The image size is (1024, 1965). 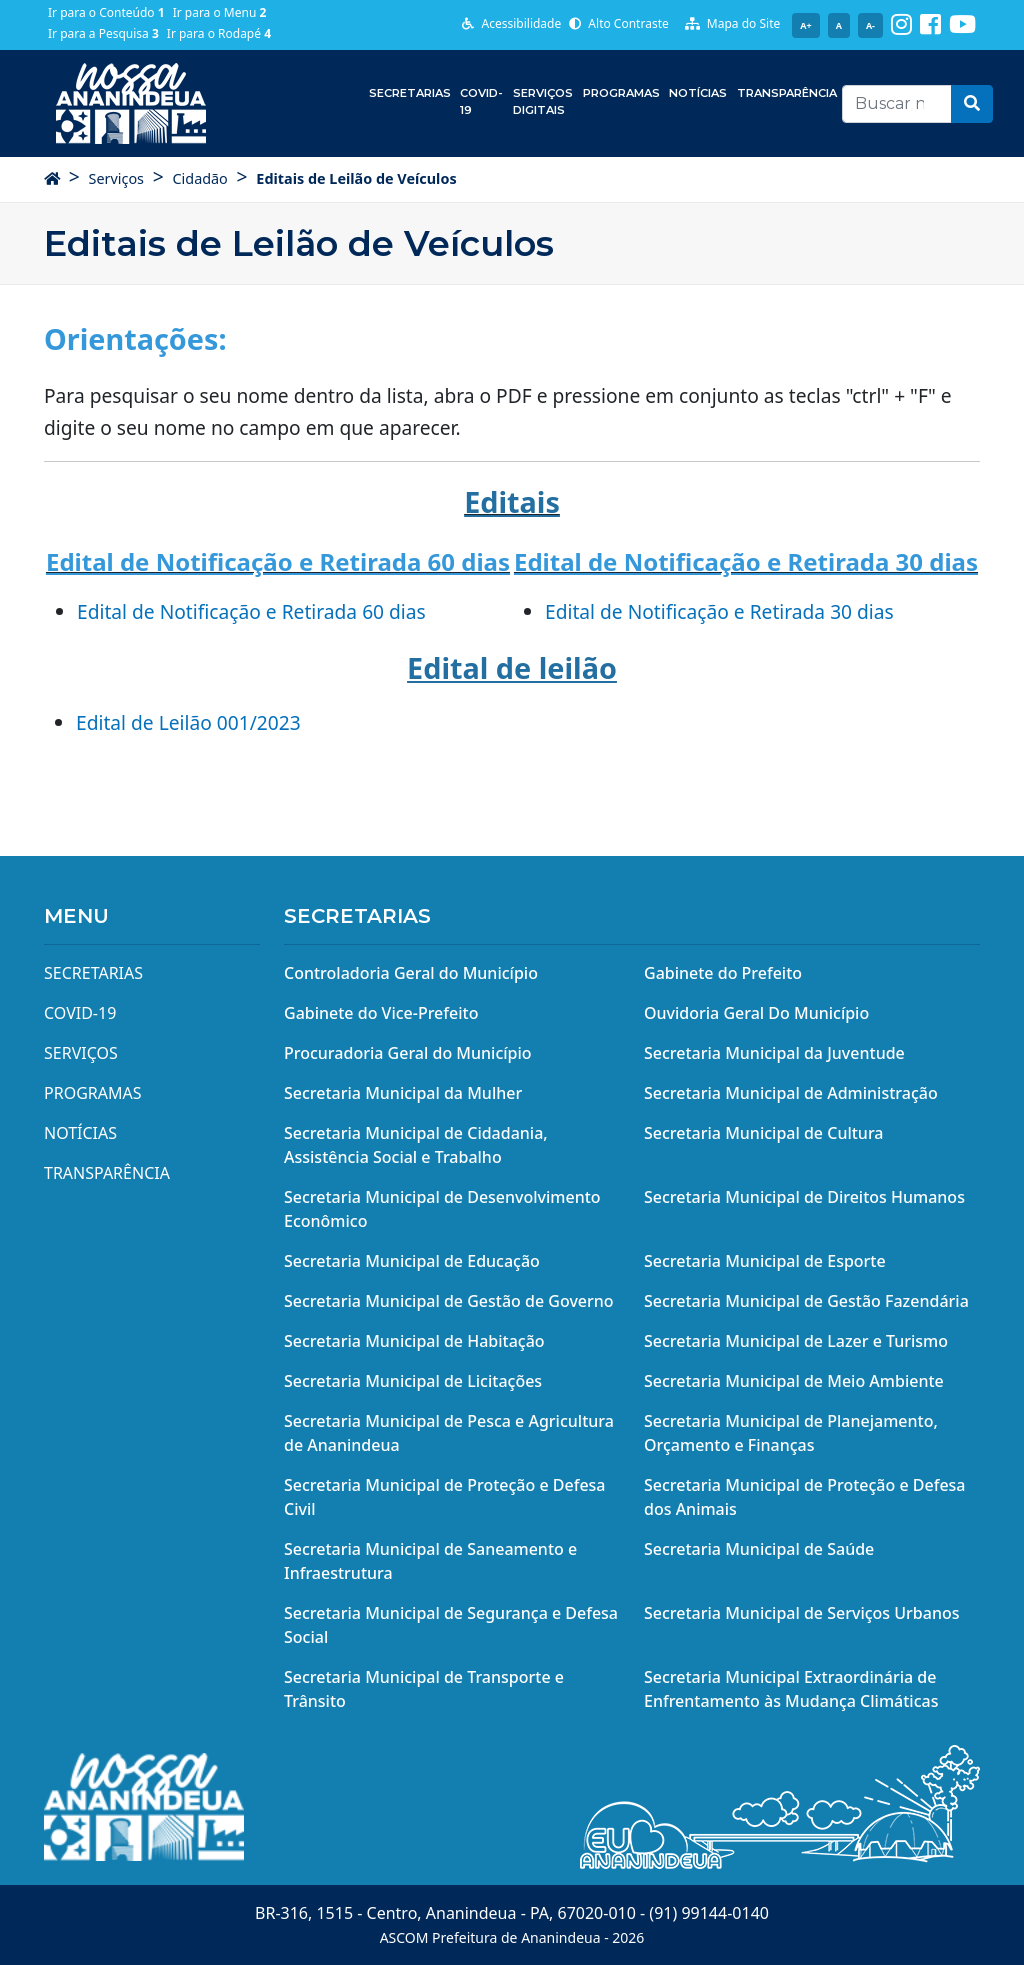 What do you see at coordinates (698, 93) in the screenshot?
I see `Notícias` at bounding box center [698, 93].